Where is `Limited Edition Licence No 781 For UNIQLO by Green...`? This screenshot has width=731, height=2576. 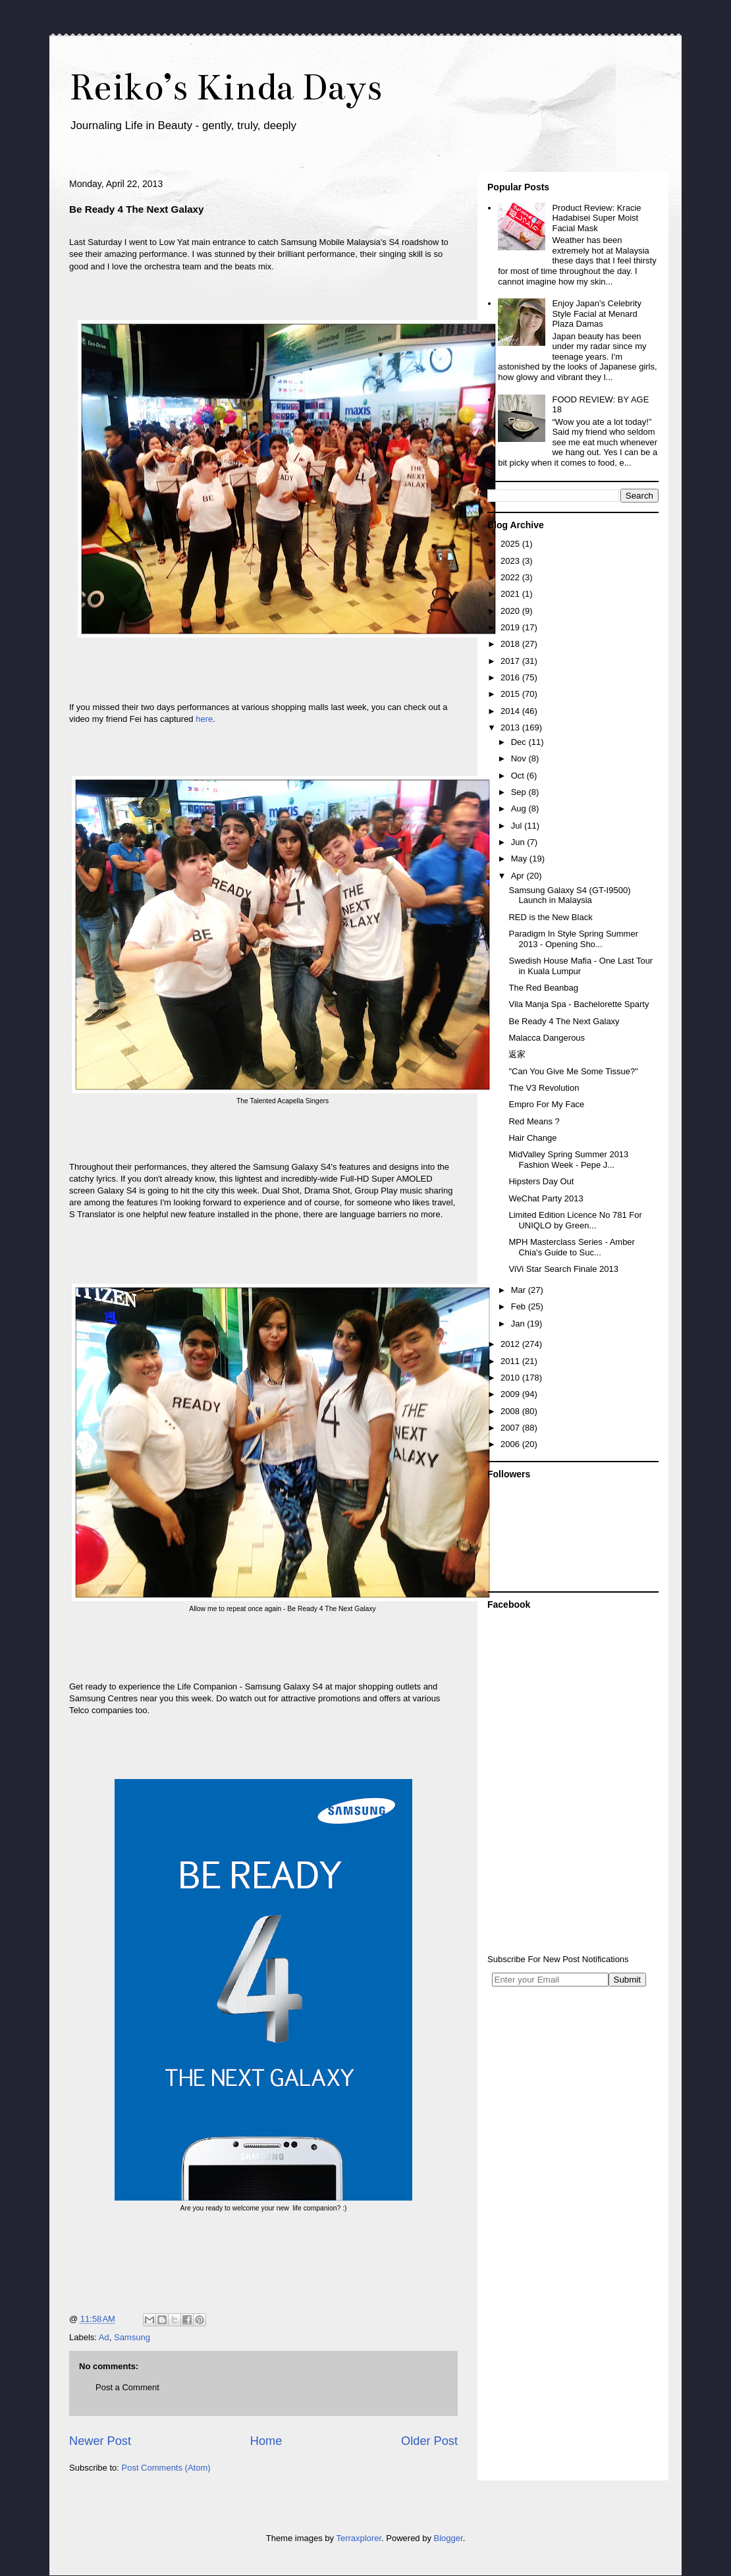 Limited Edition Licence No 781 For UNIQLO by Green... is located at coordinates (574, 1220).